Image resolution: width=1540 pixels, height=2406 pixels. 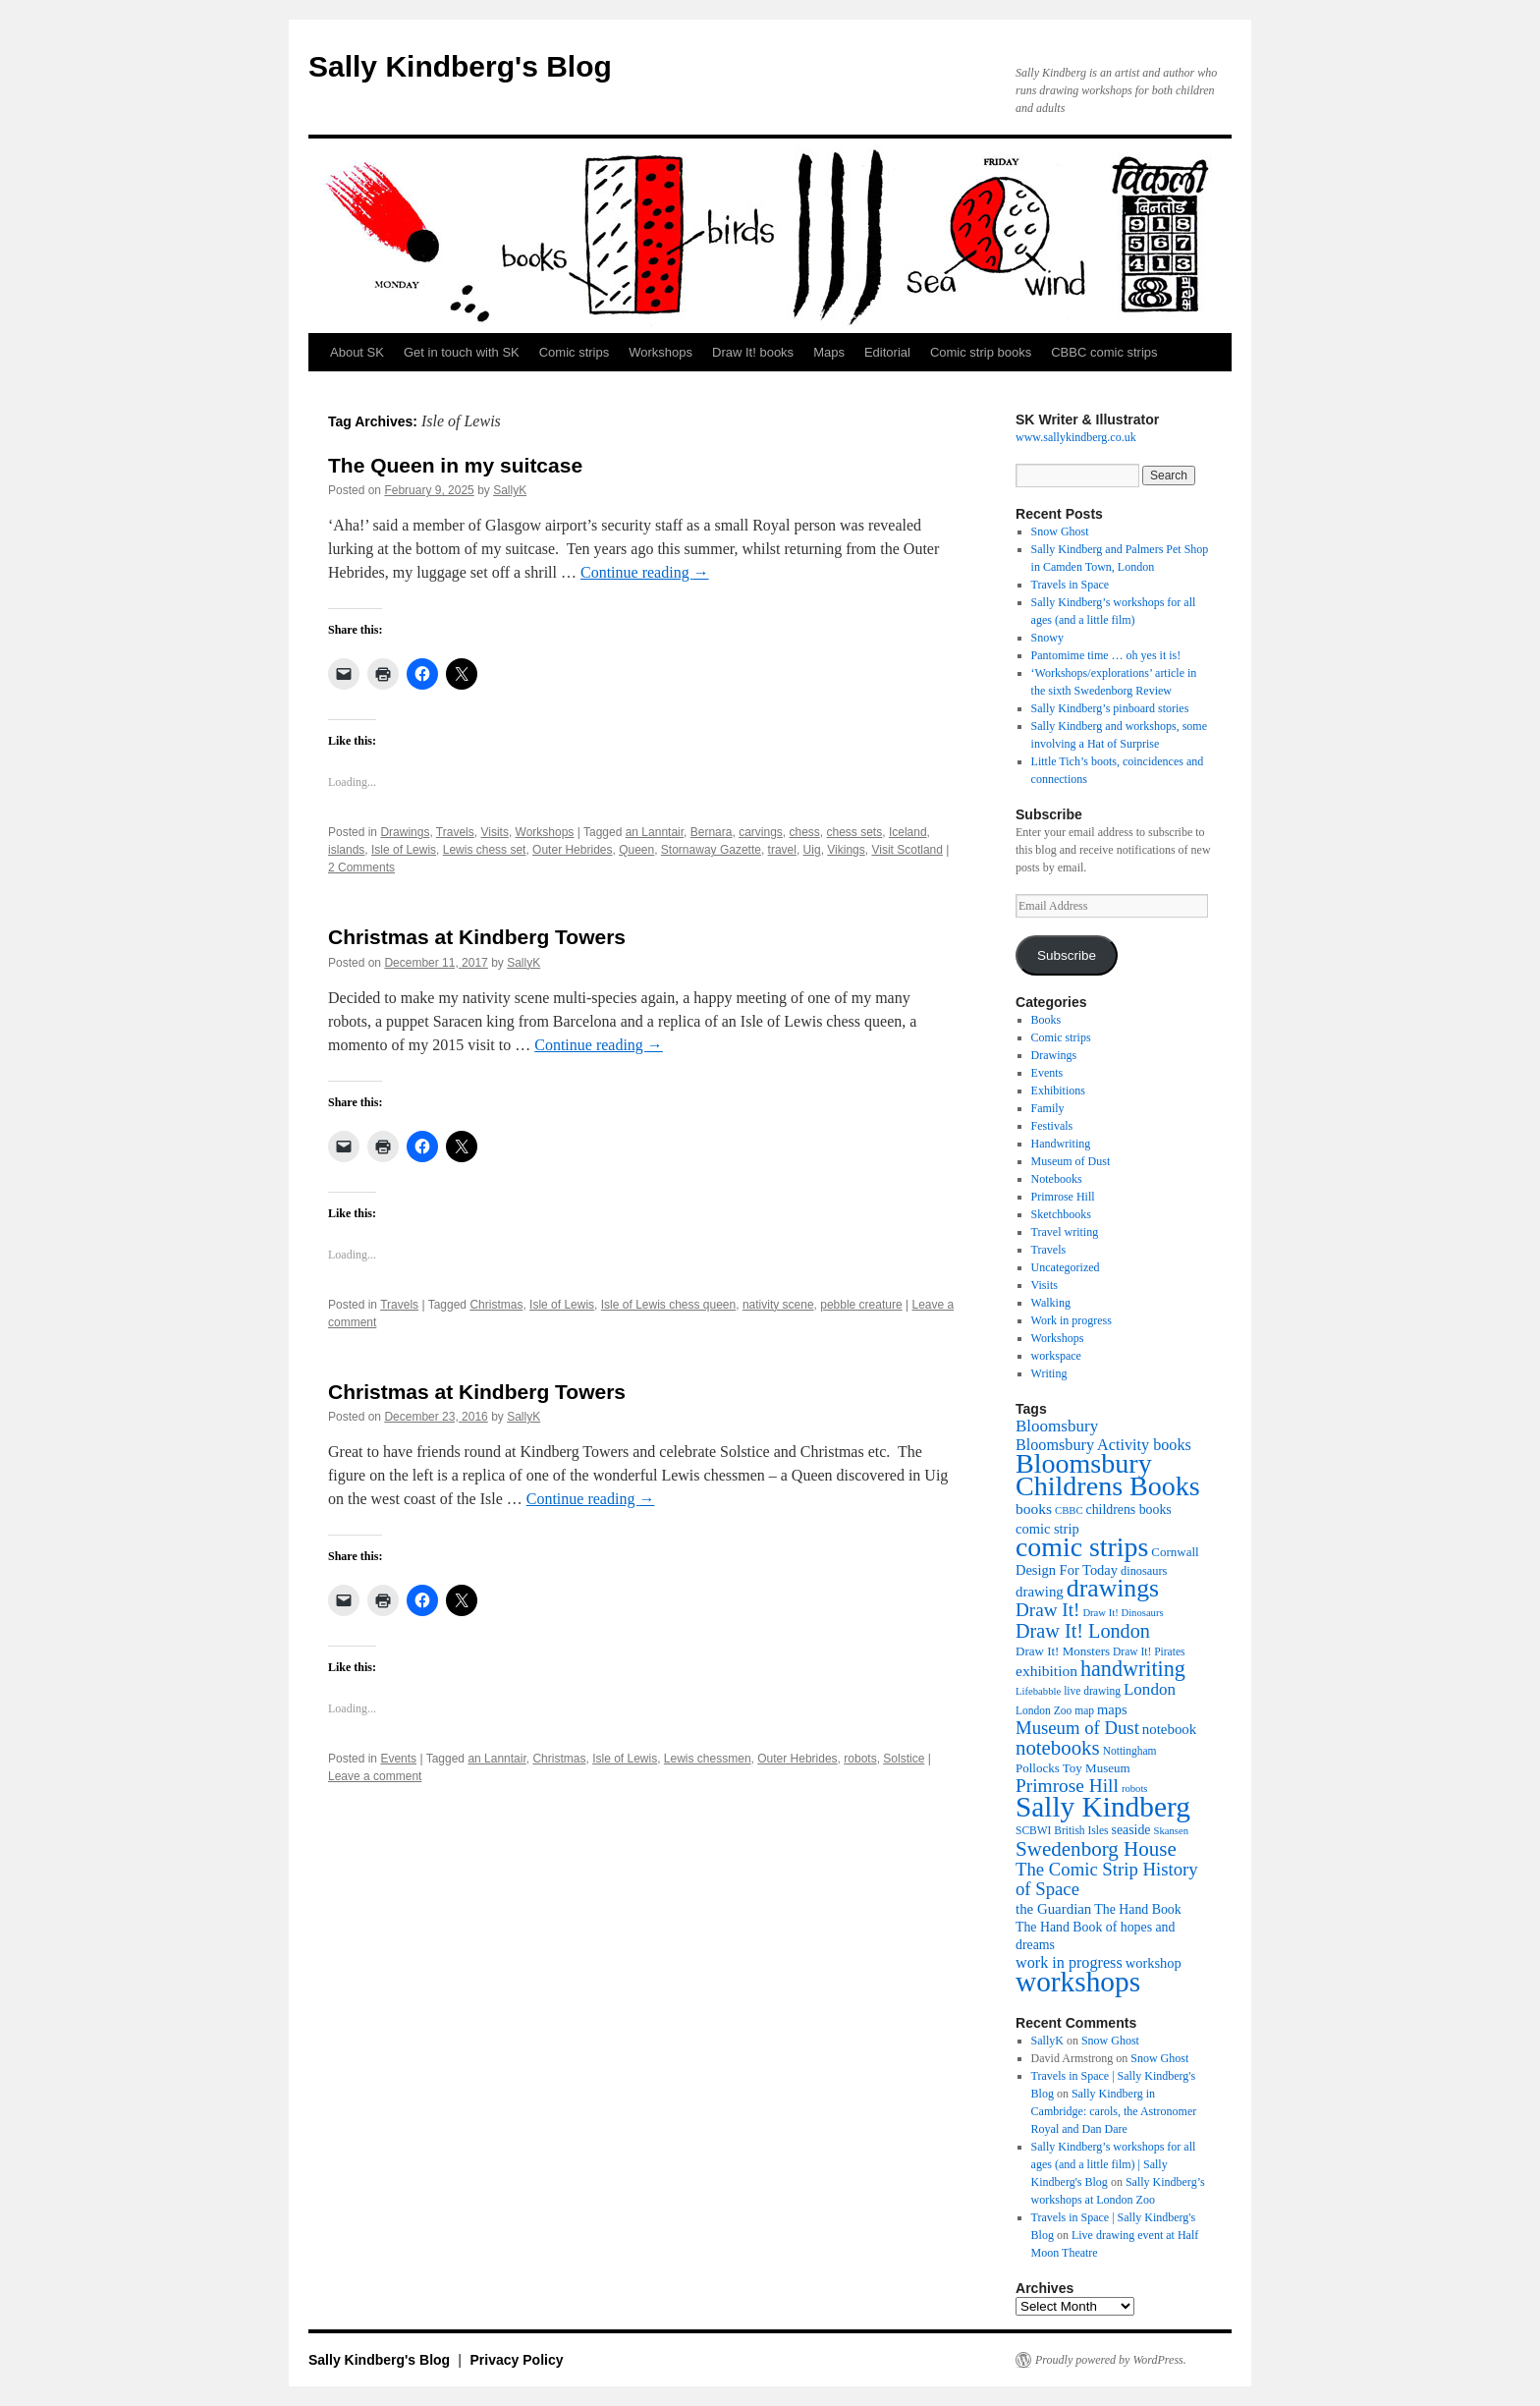 What do you see at coordinates (1104, 352) in the screenshot?
I see `CBBC comic strips` at bounding box center [1104, 352].